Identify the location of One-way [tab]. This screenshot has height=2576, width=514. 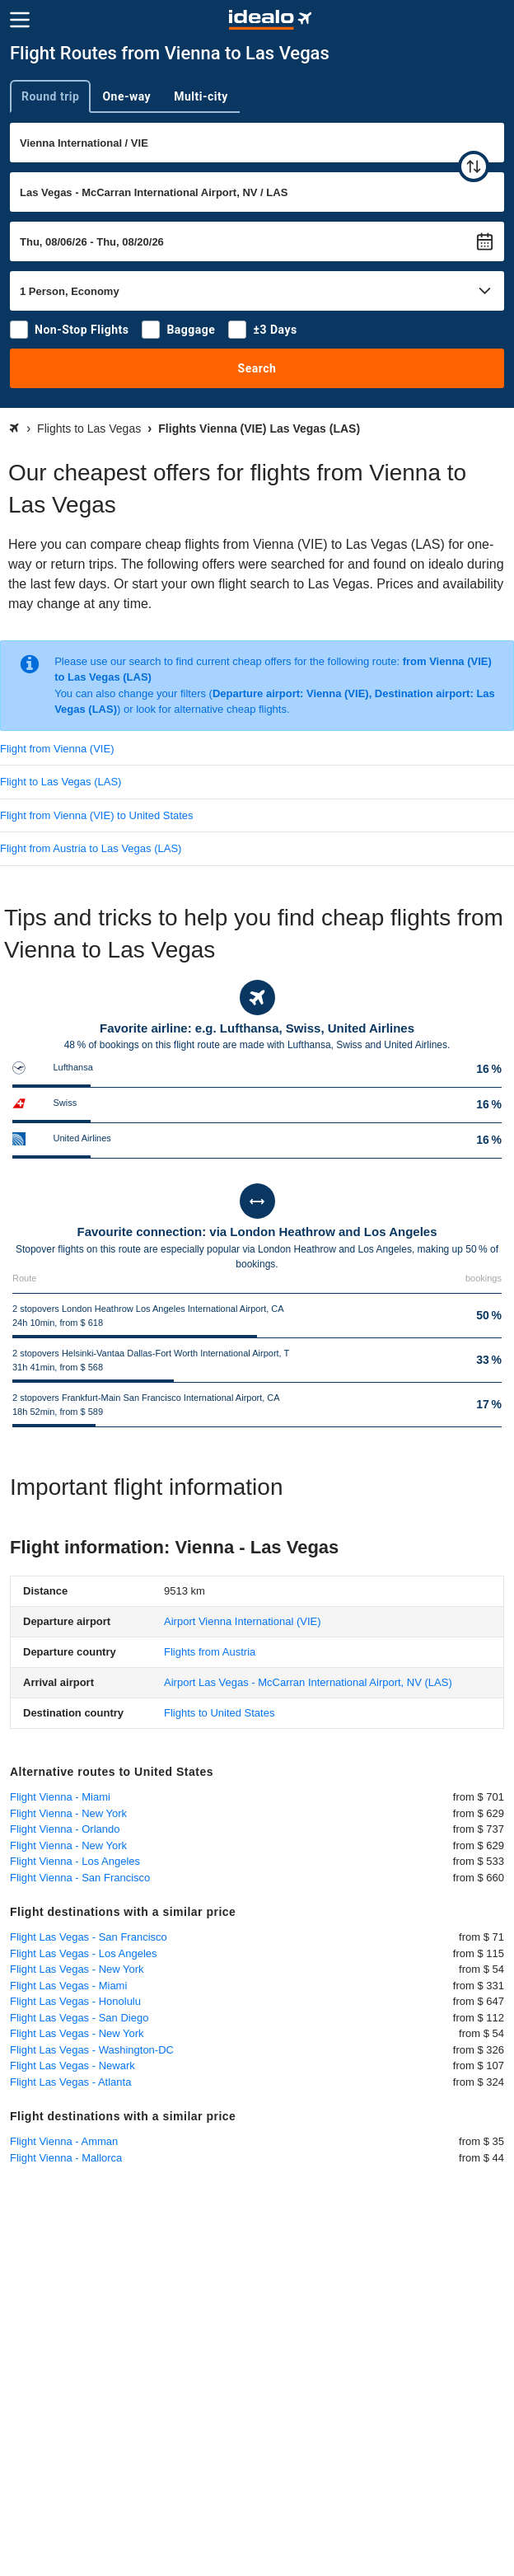
(126, 96).